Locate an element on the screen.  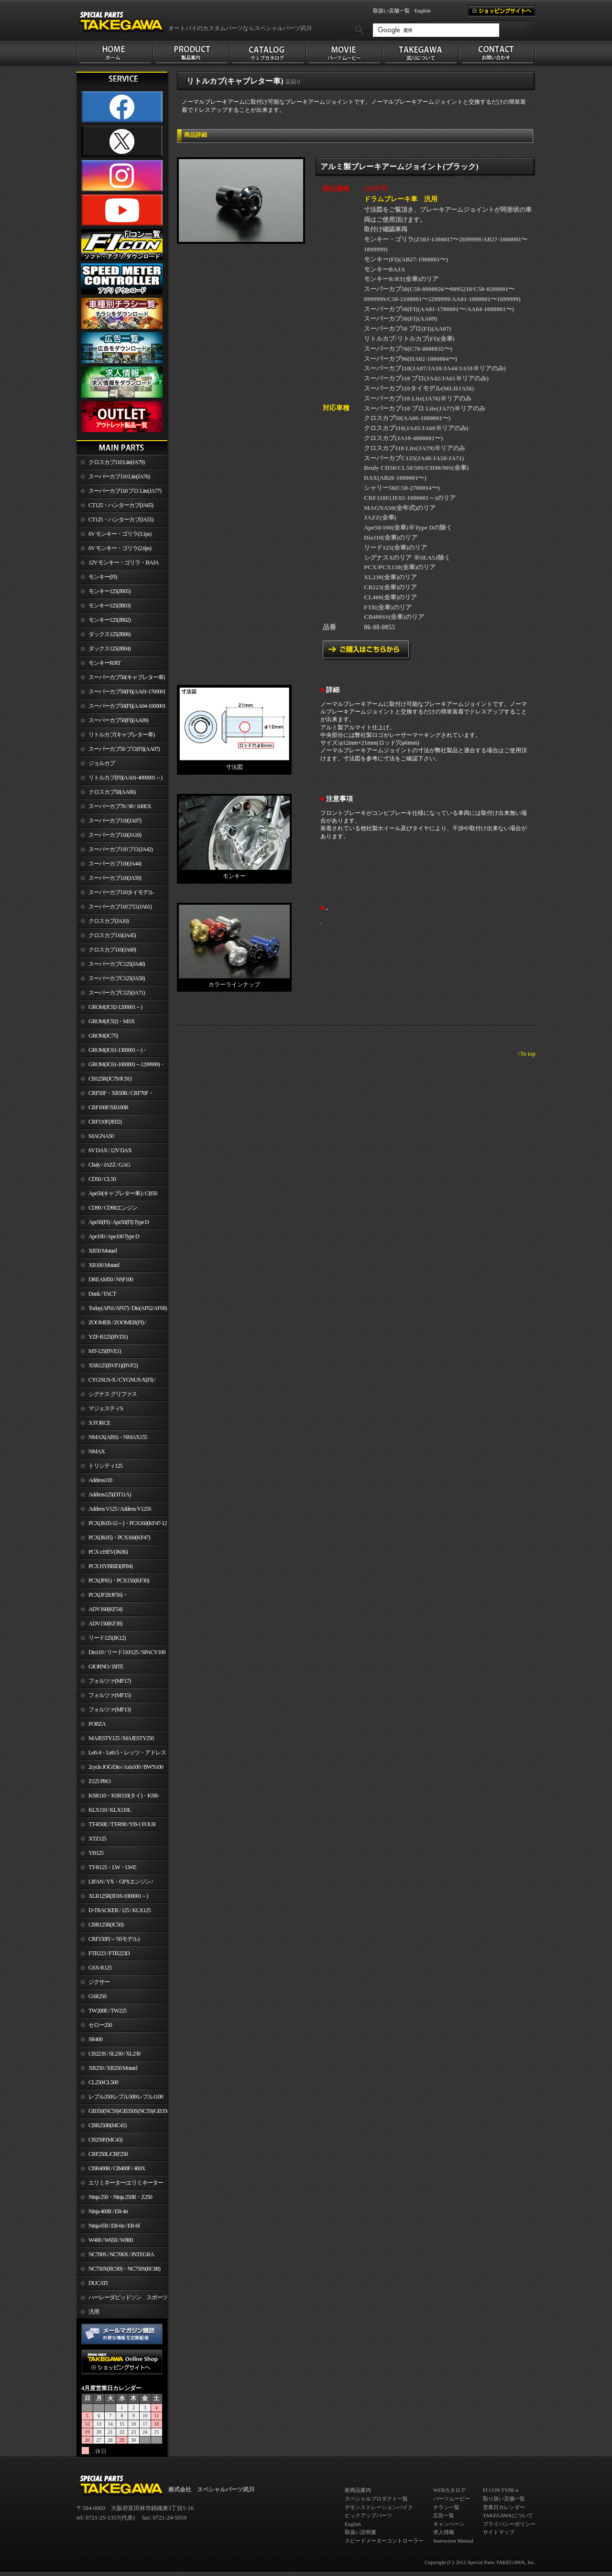
スーパーカブ110 Lite(JA76) is located at coordinates (119, 476).